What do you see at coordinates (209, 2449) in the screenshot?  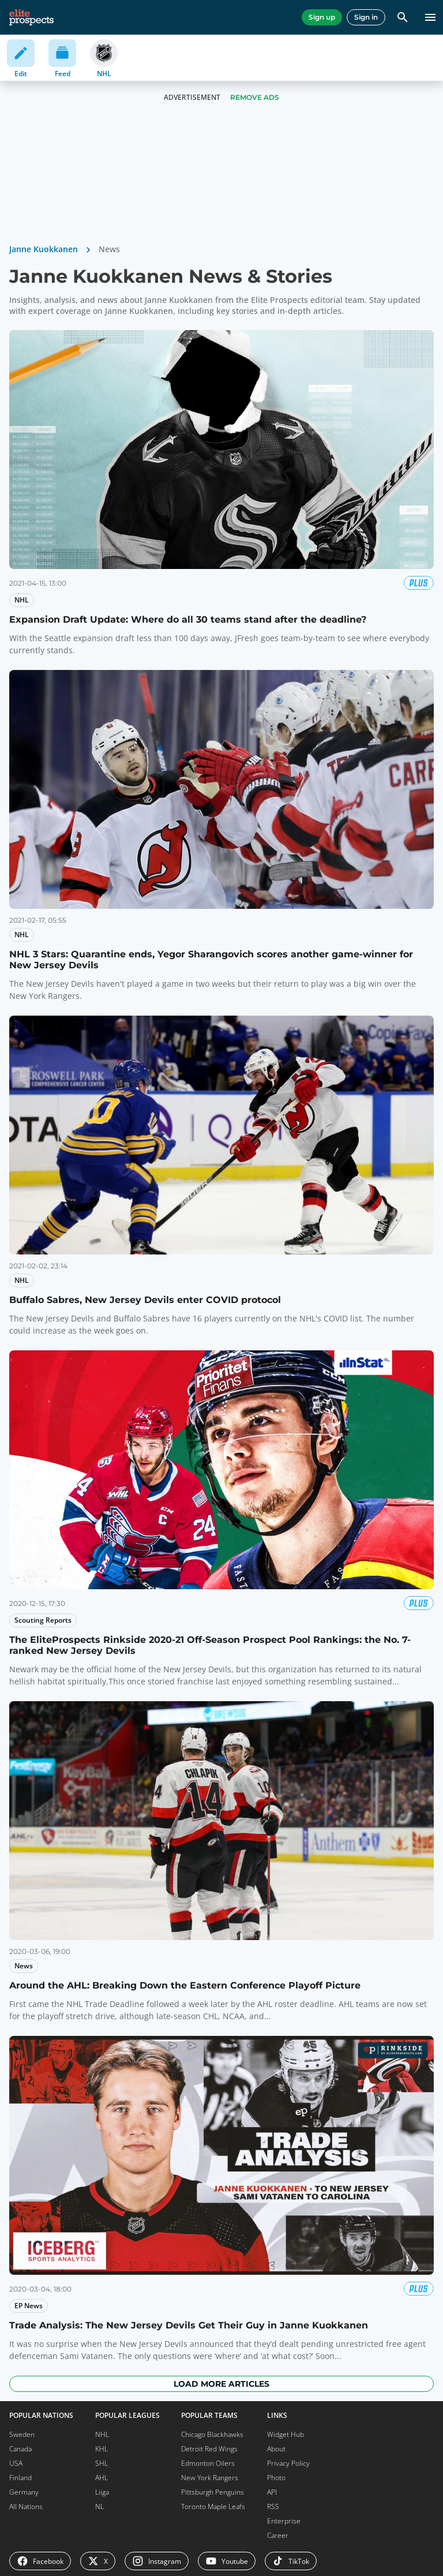 I see `Detroit Red Wings` at bounding box center [209, 2449].